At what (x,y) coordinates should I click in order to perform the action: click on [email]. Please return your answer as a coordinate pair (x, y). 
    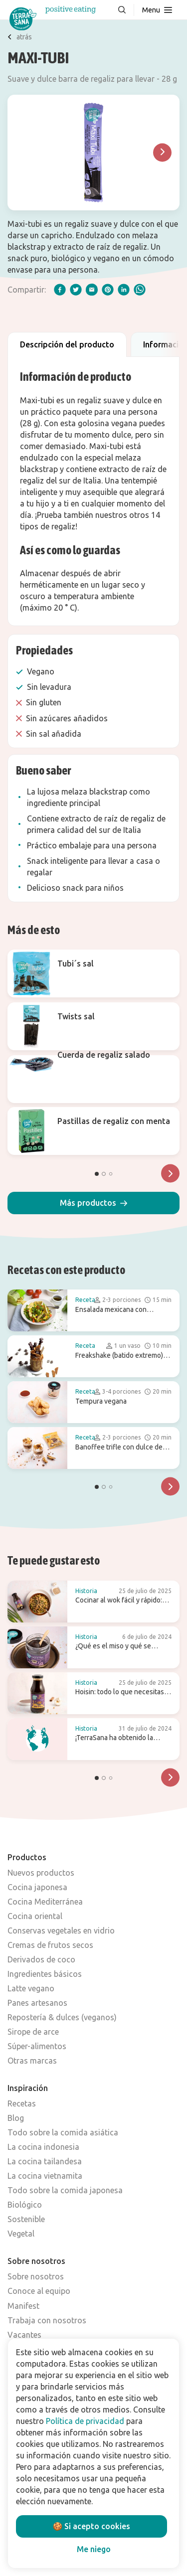
    Looking at the image, I should click on (92, 290).